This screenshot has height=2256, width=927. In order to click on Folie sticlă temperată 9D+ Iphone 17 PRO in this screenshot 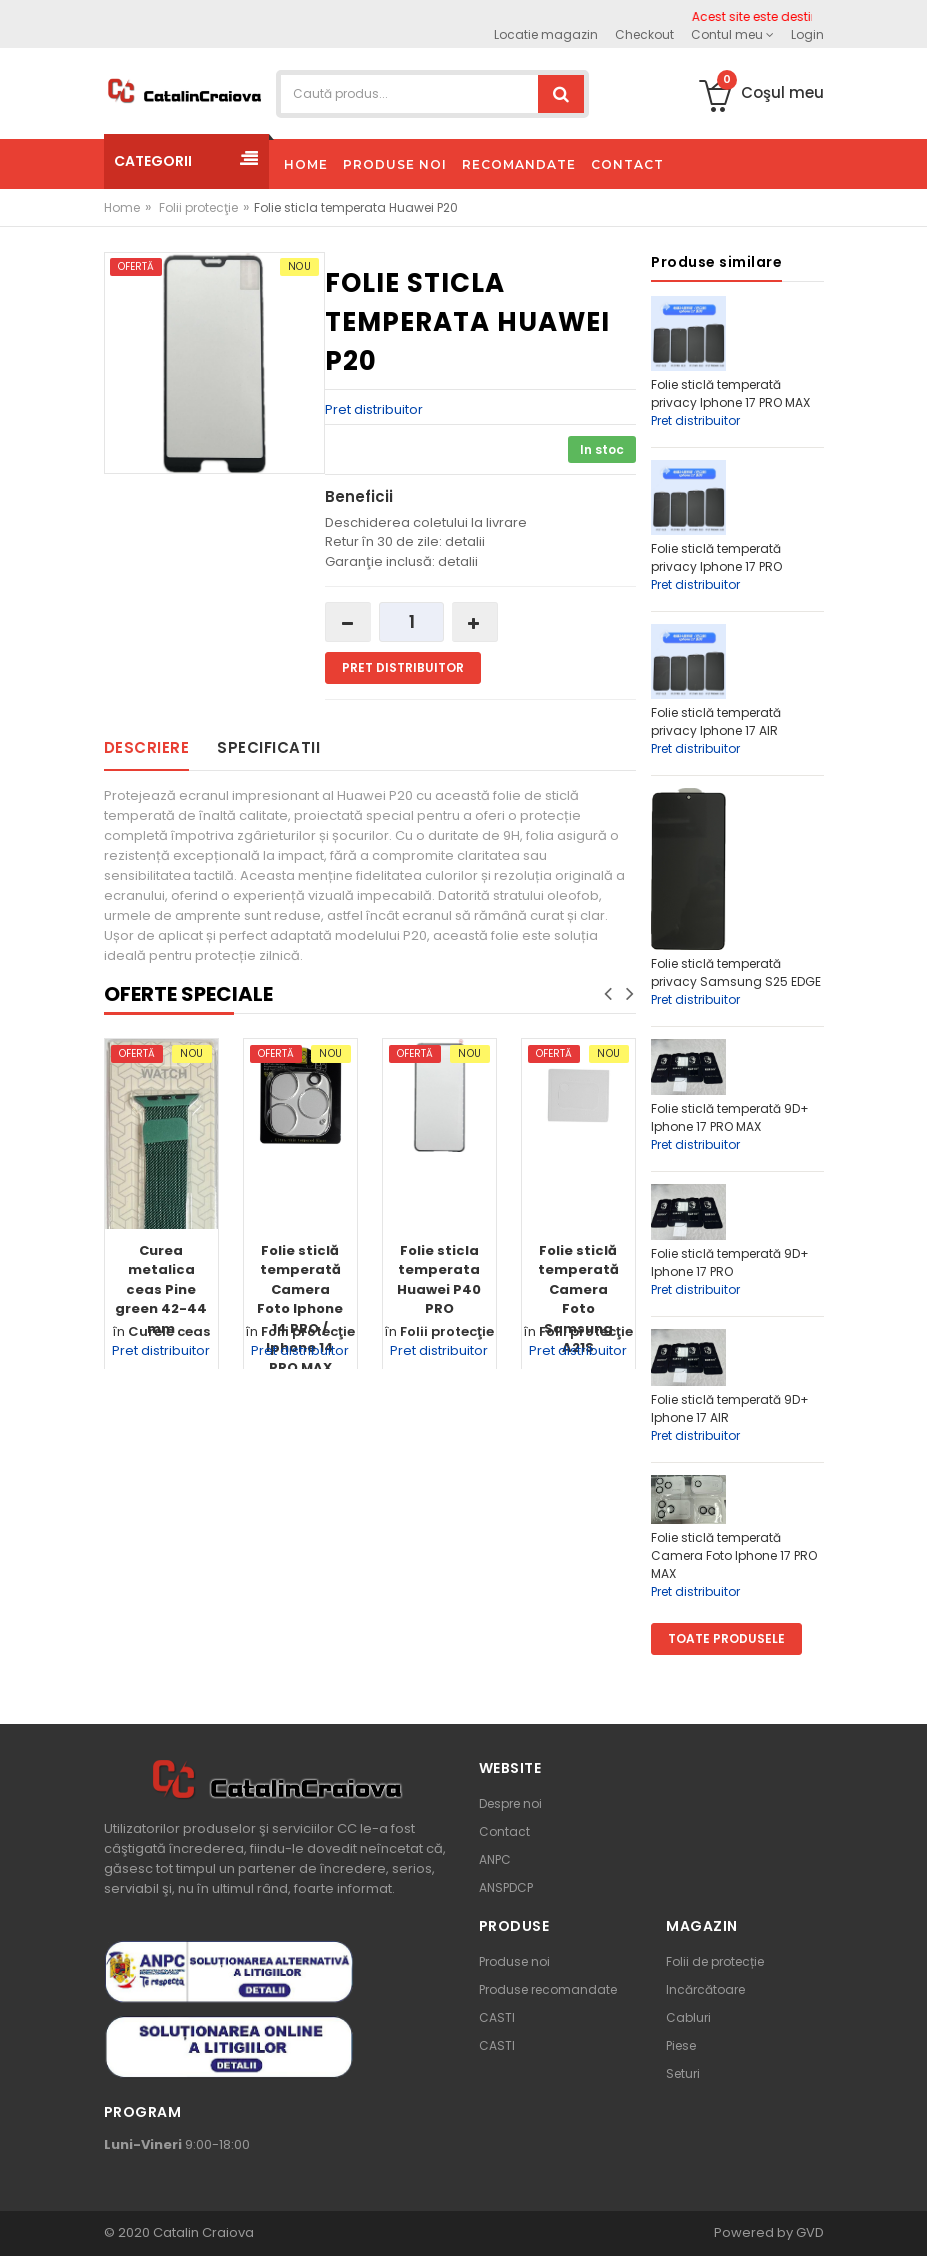, I will do `click(730, 1262)`.